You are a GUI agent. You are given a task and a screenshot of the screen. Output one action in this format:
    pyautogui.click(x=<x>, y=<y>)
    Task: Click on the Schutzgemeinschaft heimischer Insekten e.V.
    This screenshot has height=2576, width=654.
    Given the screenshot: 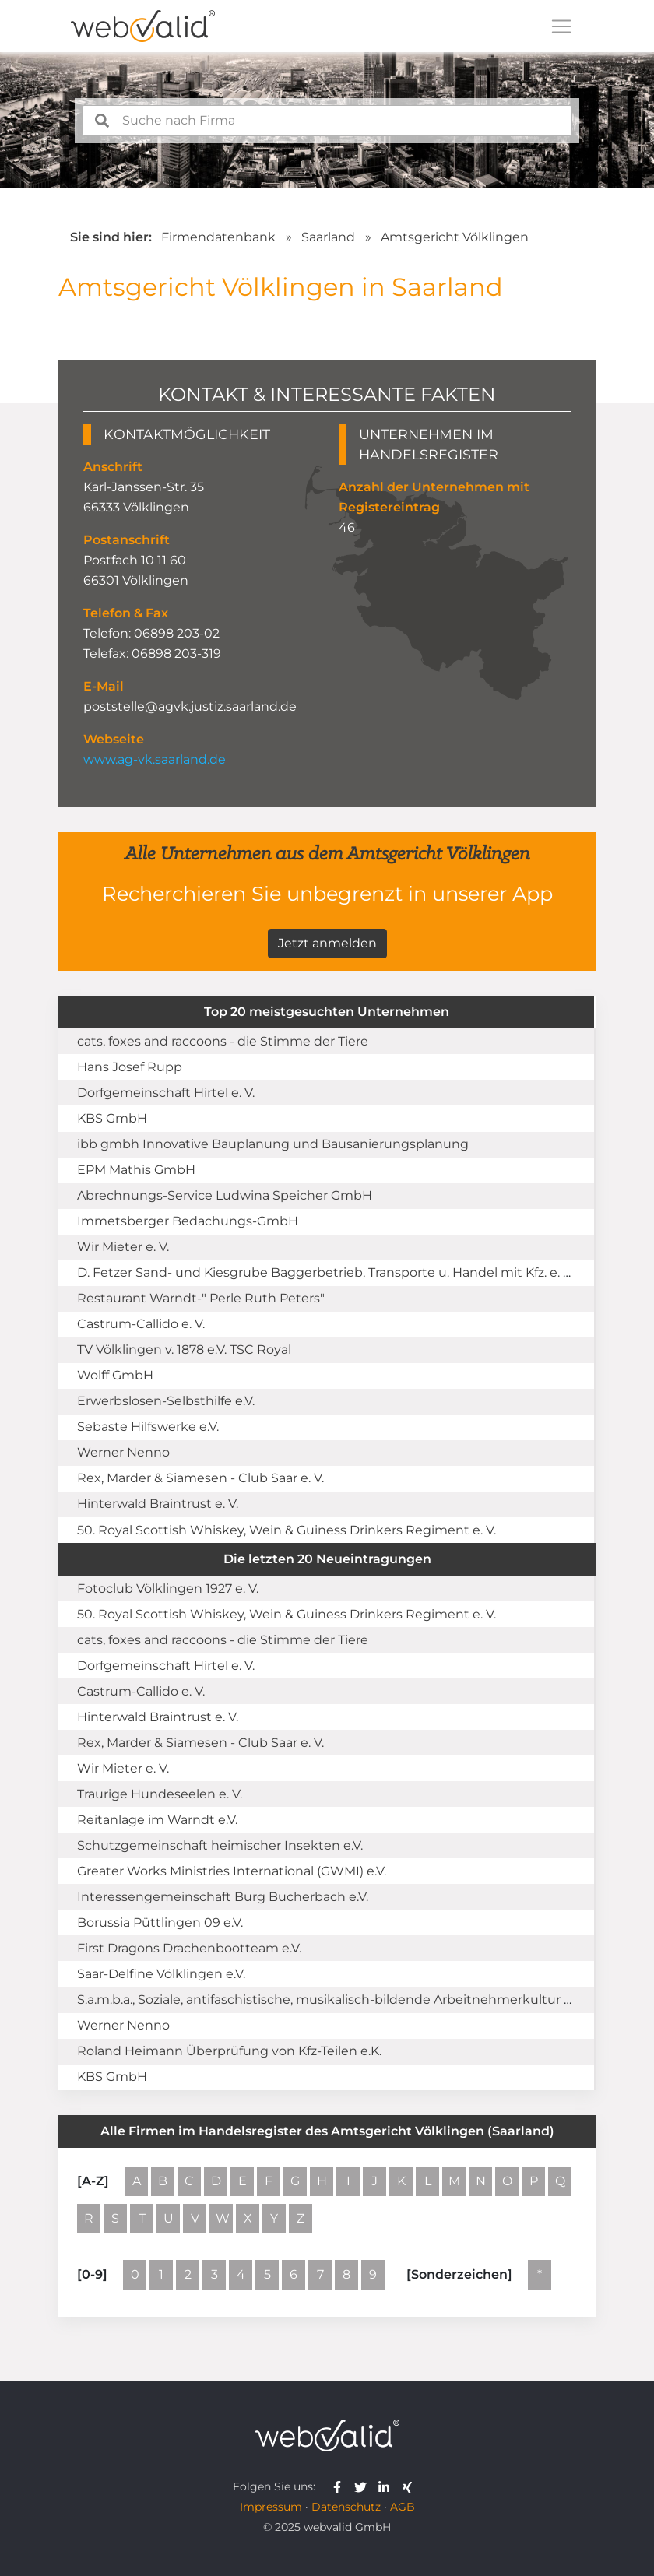 What is the action you would take?
    pyautogui.click(x=220, y=1845)
    